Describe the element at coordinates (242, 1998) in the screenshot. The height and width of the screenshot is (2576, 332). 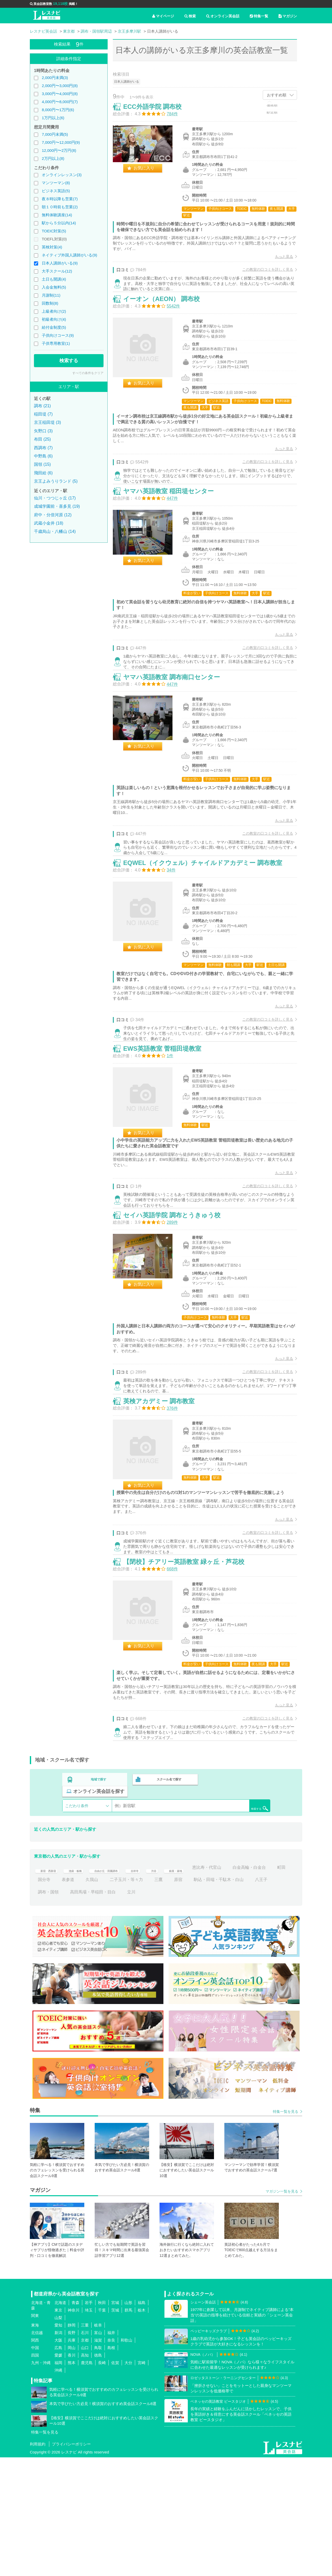
I see `原宿` at that location.